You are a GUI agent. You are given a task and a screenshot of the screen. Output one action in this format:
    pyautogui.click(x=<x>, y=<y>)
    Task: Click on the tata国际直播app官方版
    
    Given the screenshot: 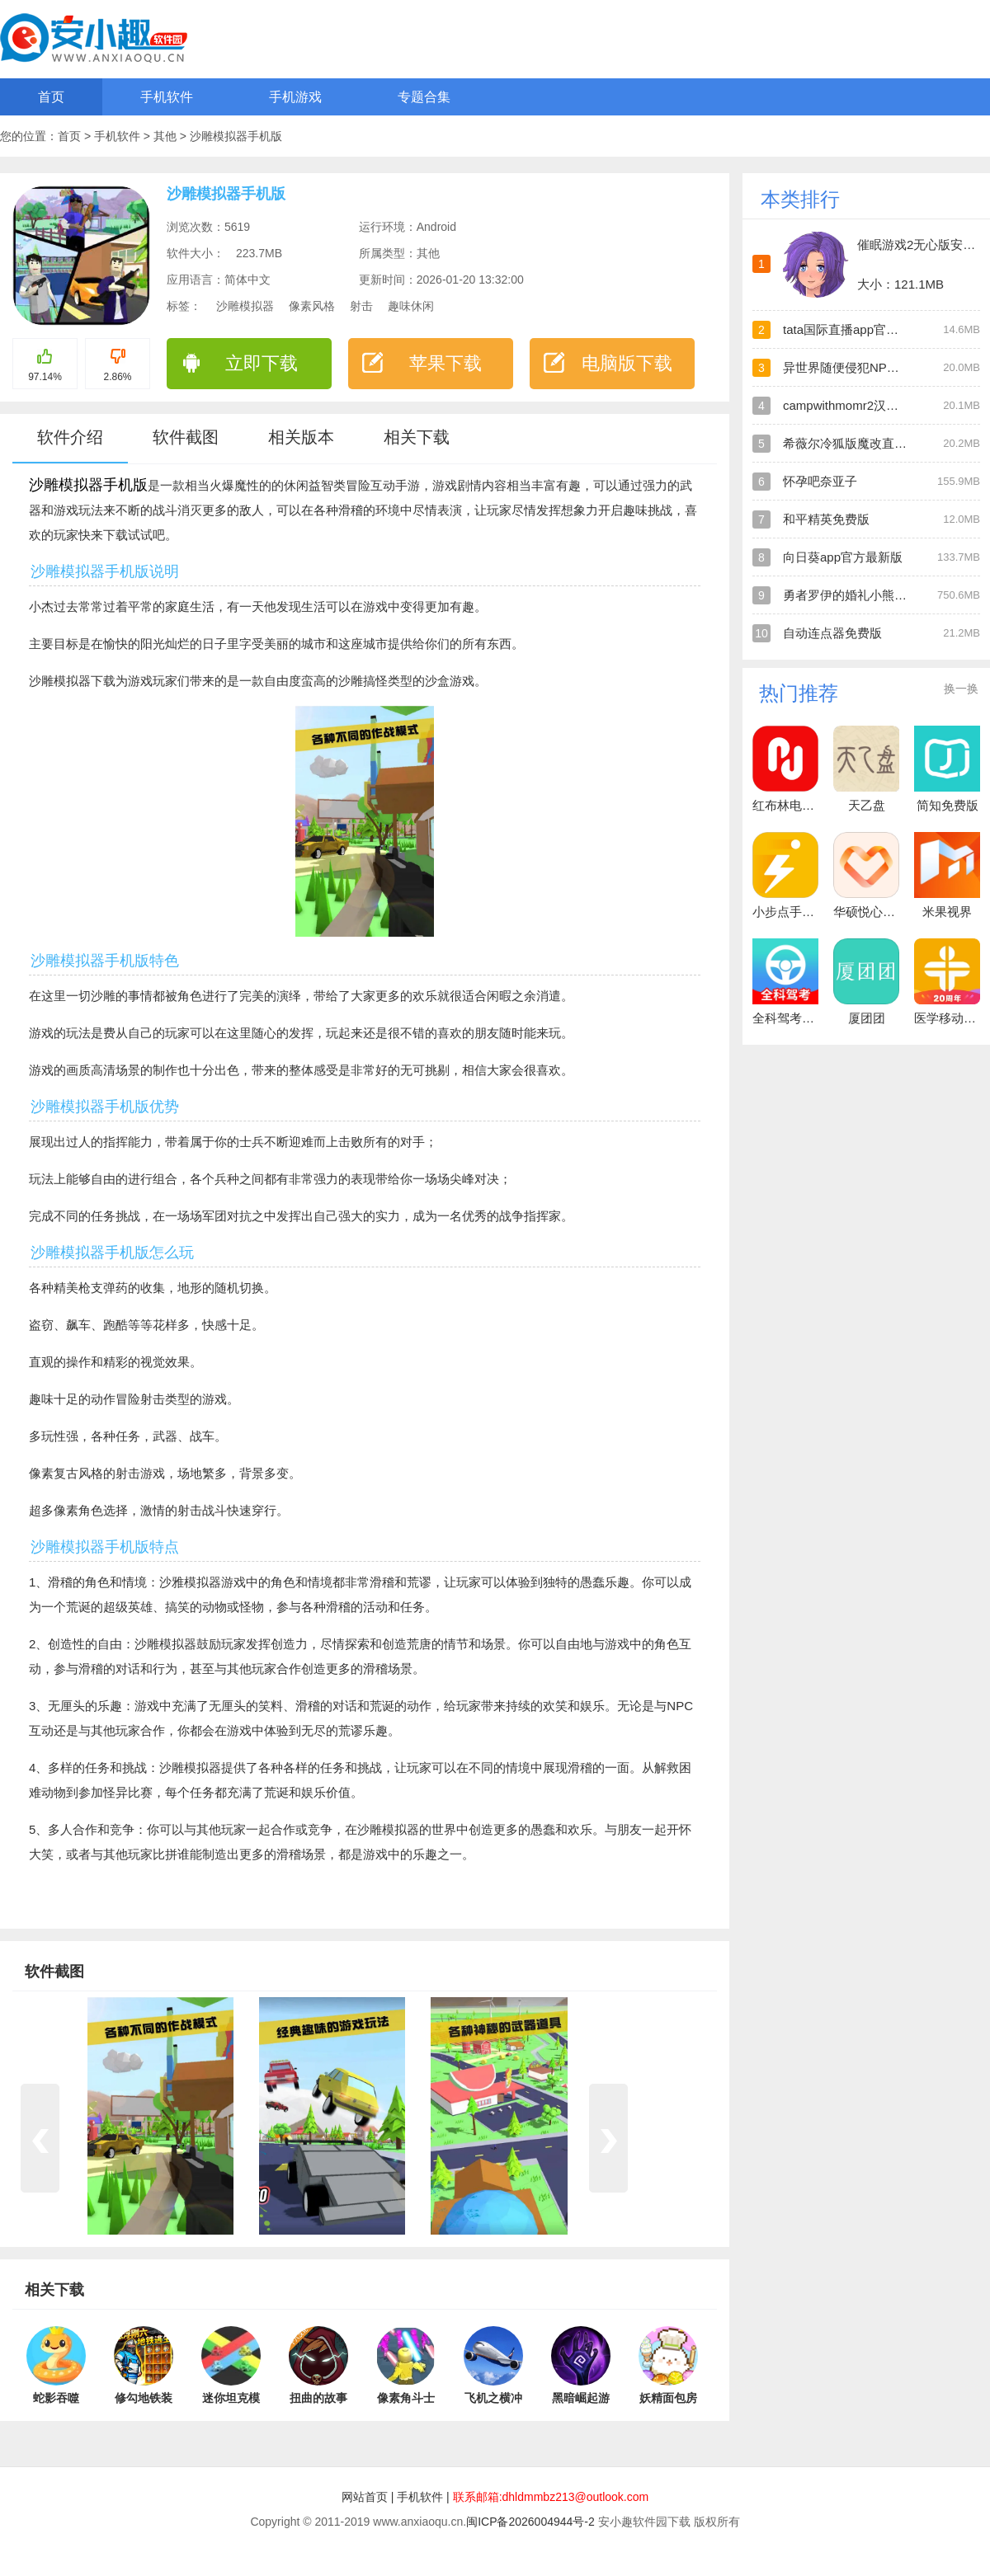 What is the action you would take?
    pyautogui.click(x=847, y=329)
    